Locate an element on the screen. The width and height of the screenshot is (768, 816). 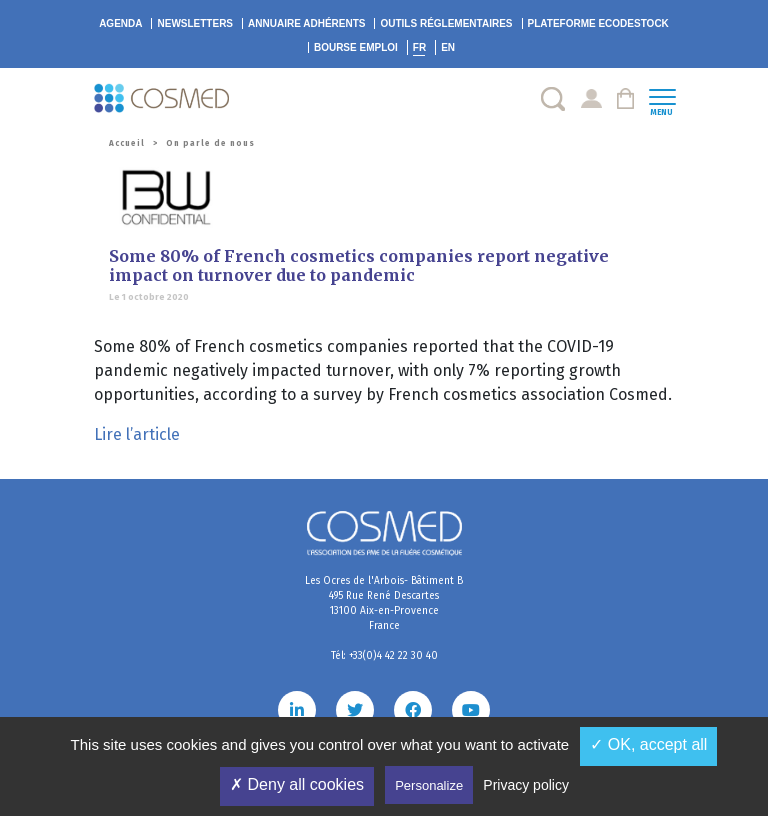
Personalize is located at coordinates (429, 785).